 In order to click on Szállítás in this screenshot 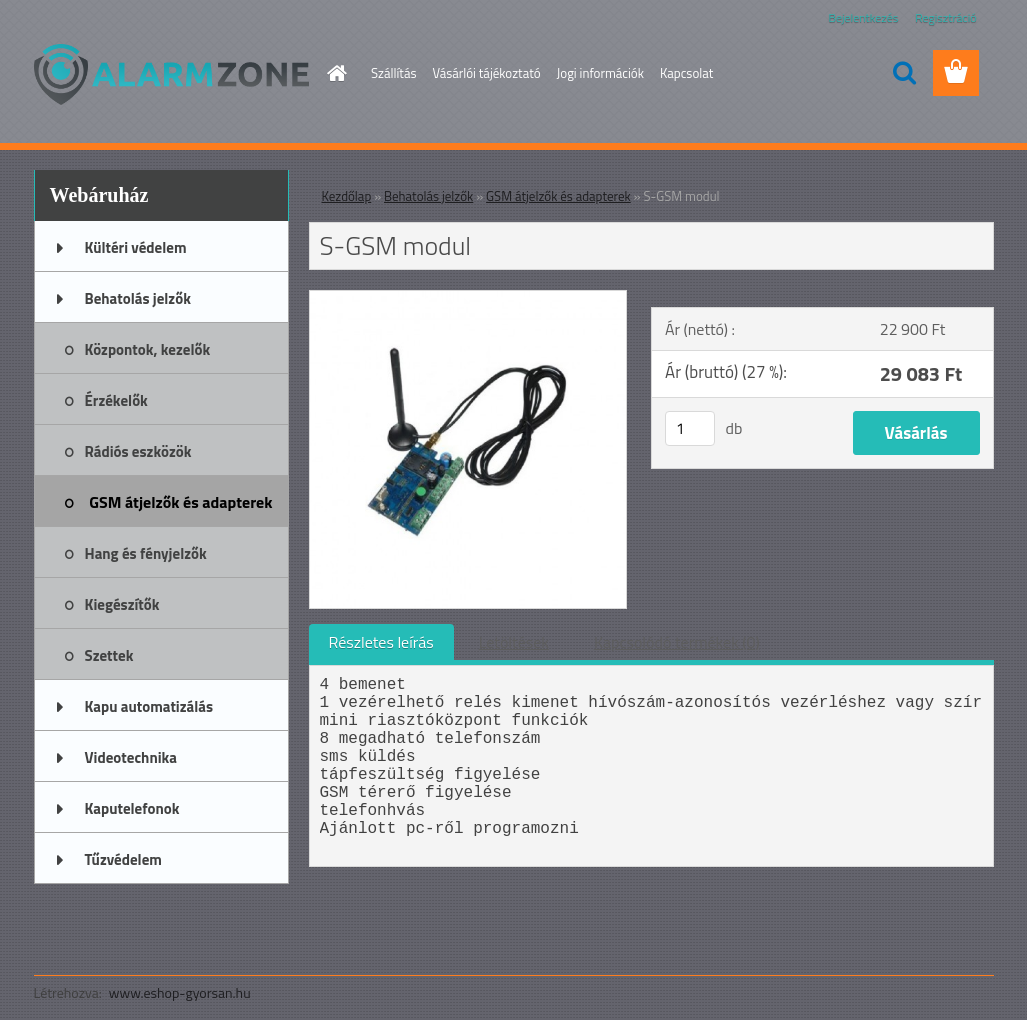, I will do `click(393, 73)`.